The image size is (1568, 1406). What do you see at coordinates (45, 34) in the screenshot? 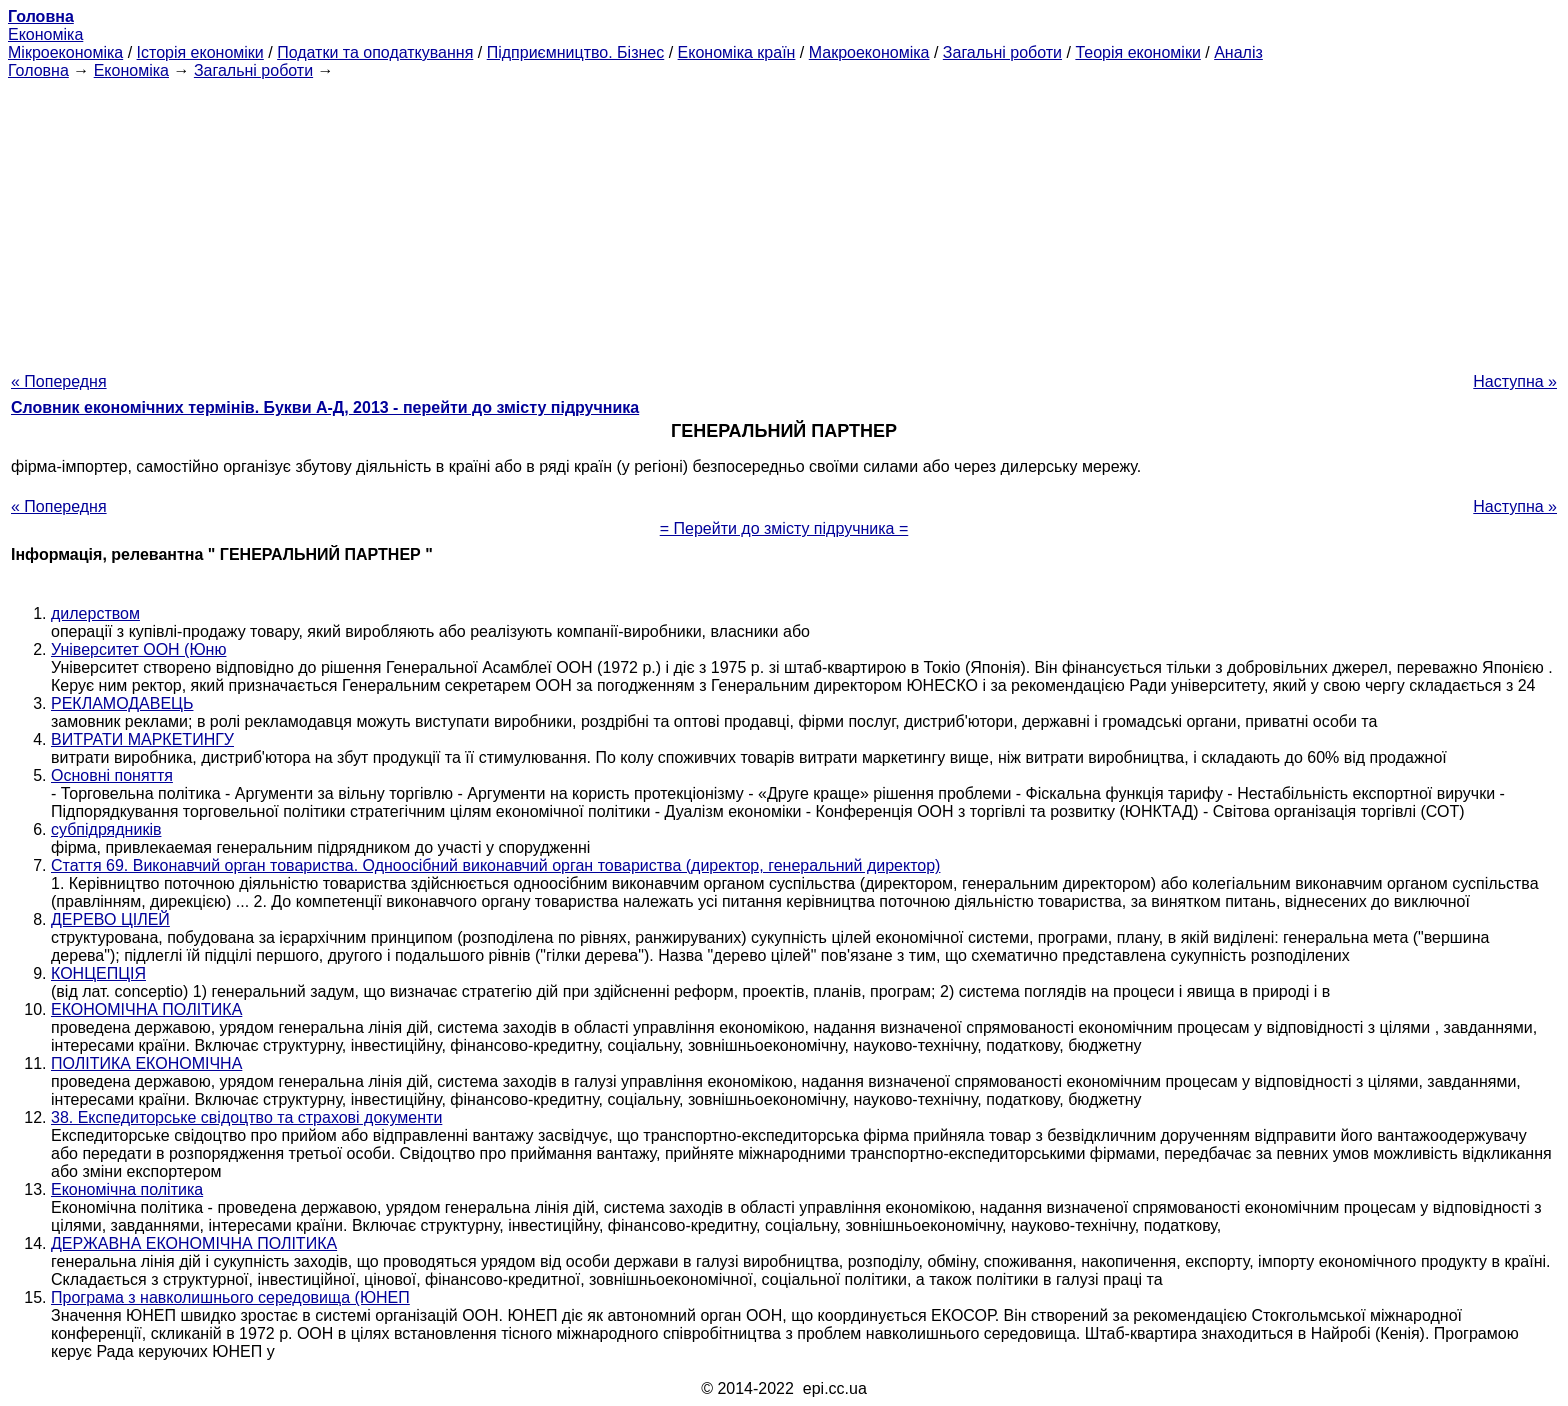
I see `Економіка` at bounding box center [45, 34].